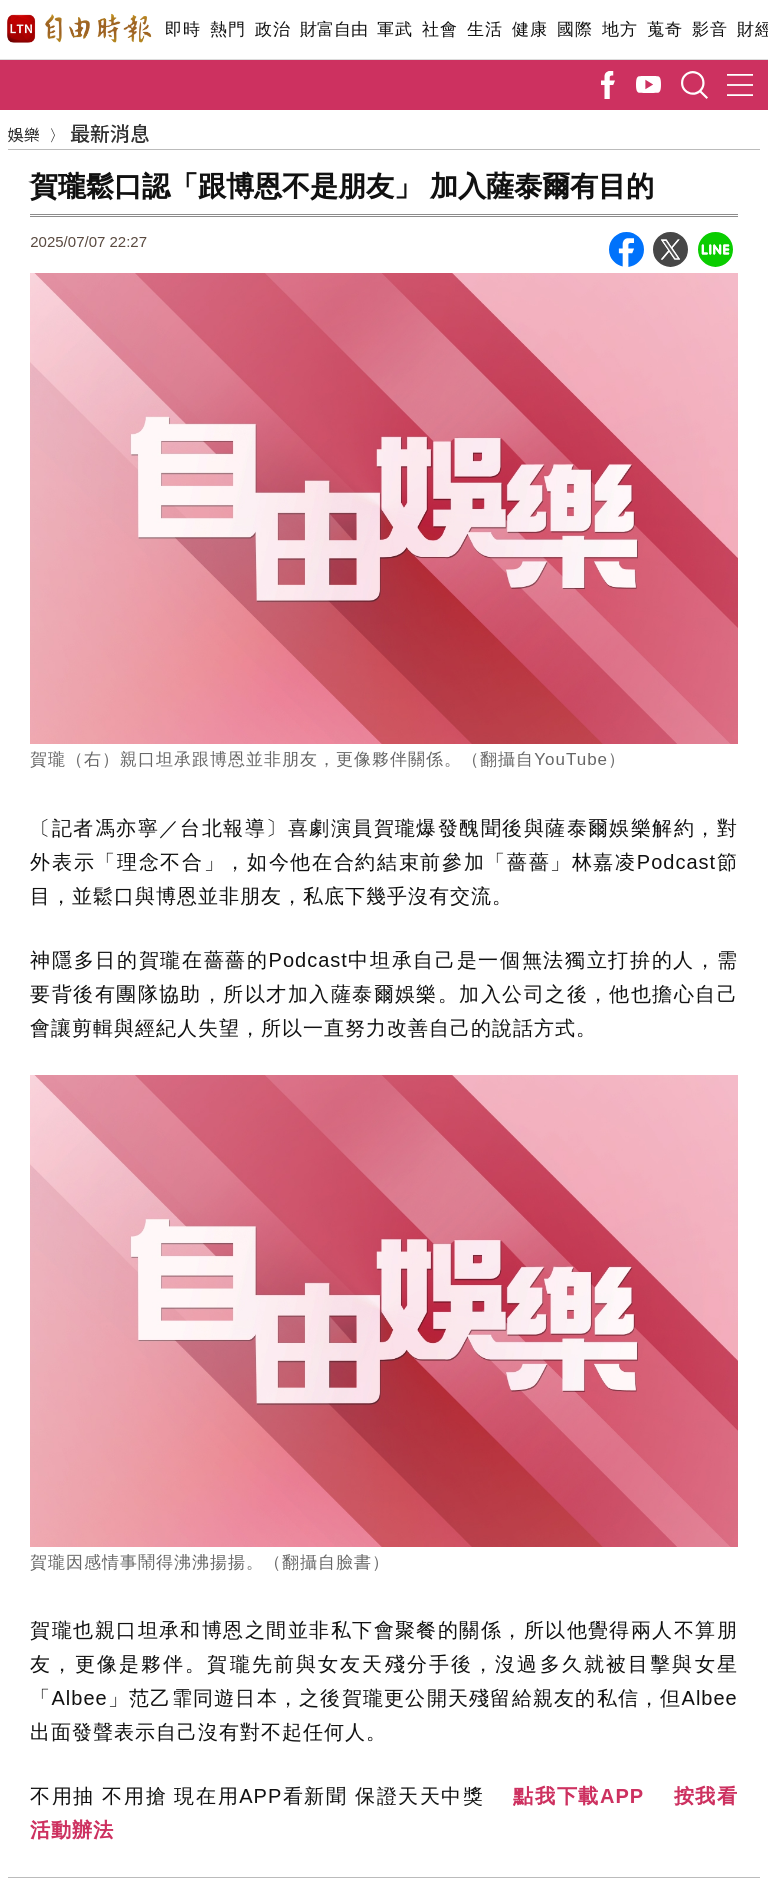 This screenshot has width=768, height=1903. I want to click on 國際, so click(574, 29).